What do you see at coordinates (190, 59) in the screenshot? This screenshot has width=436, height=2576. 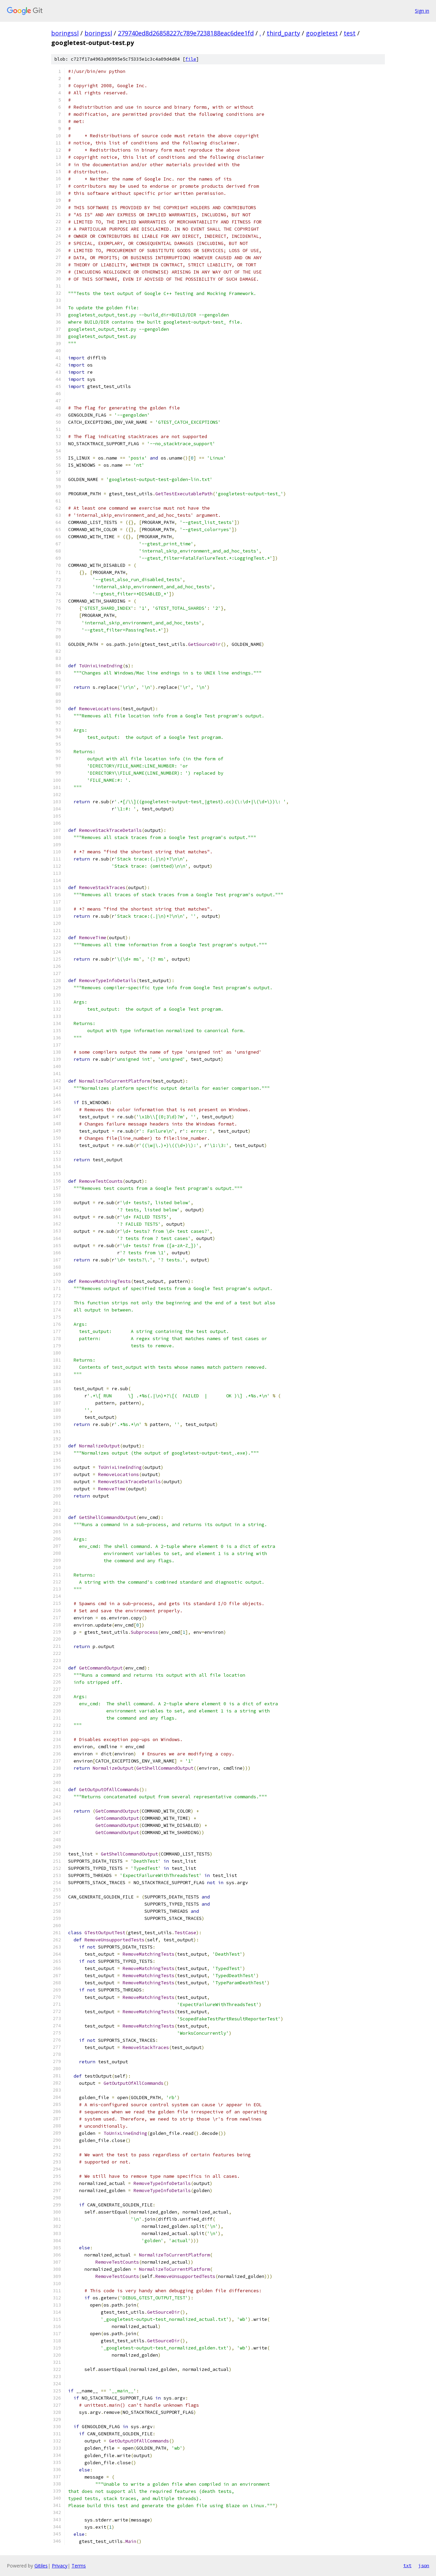 I see `file` at bounding box center [190, 59].